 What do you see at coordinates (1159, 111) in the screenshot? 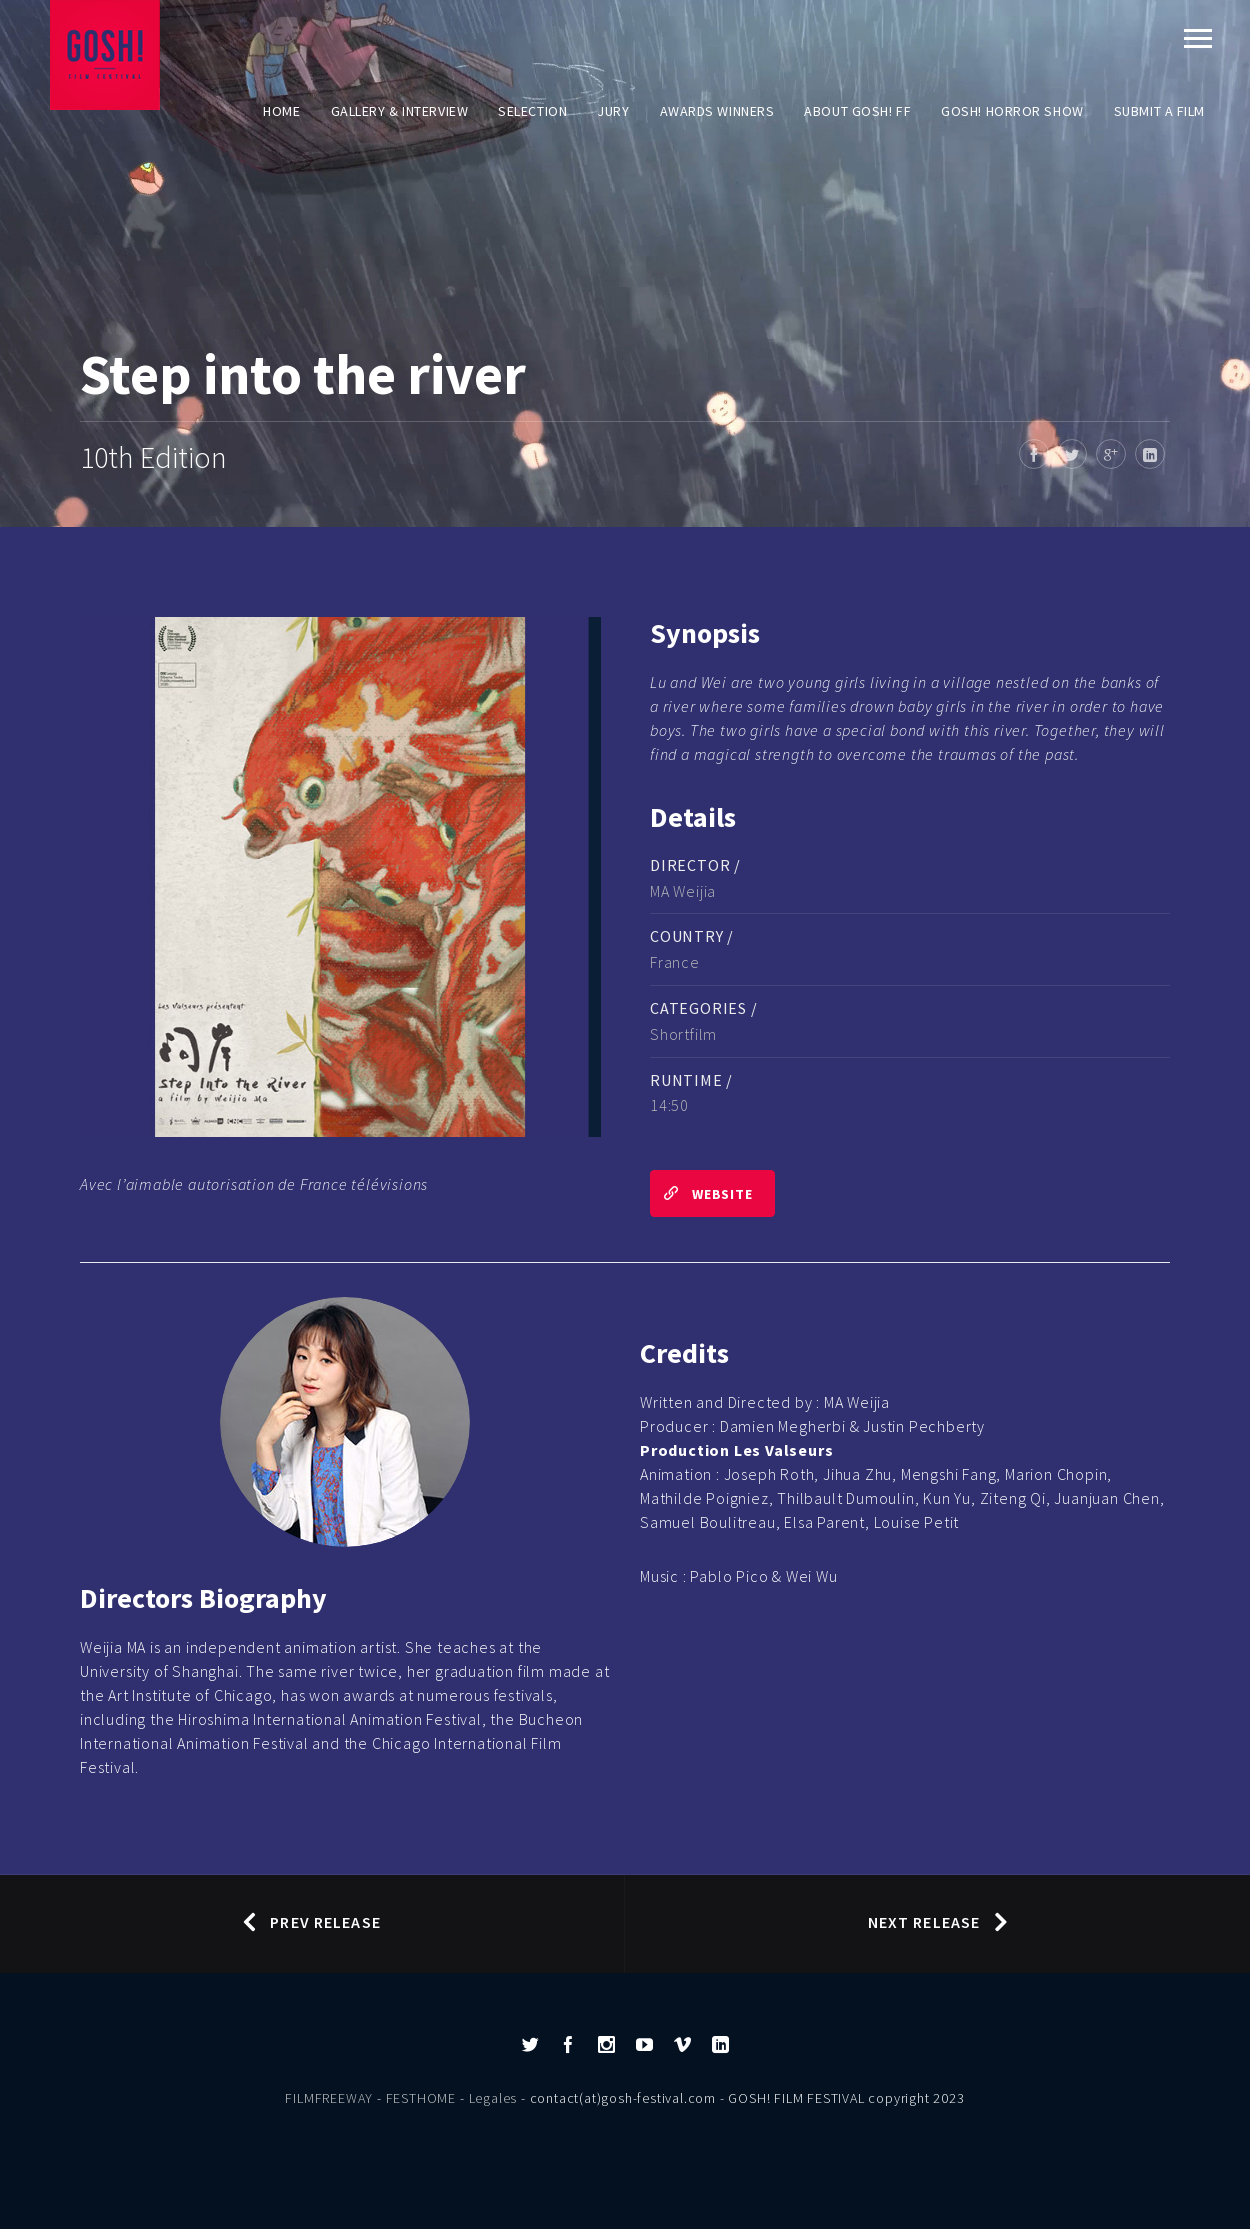
I see `Submit a film` at bounding box center [1159, 111].